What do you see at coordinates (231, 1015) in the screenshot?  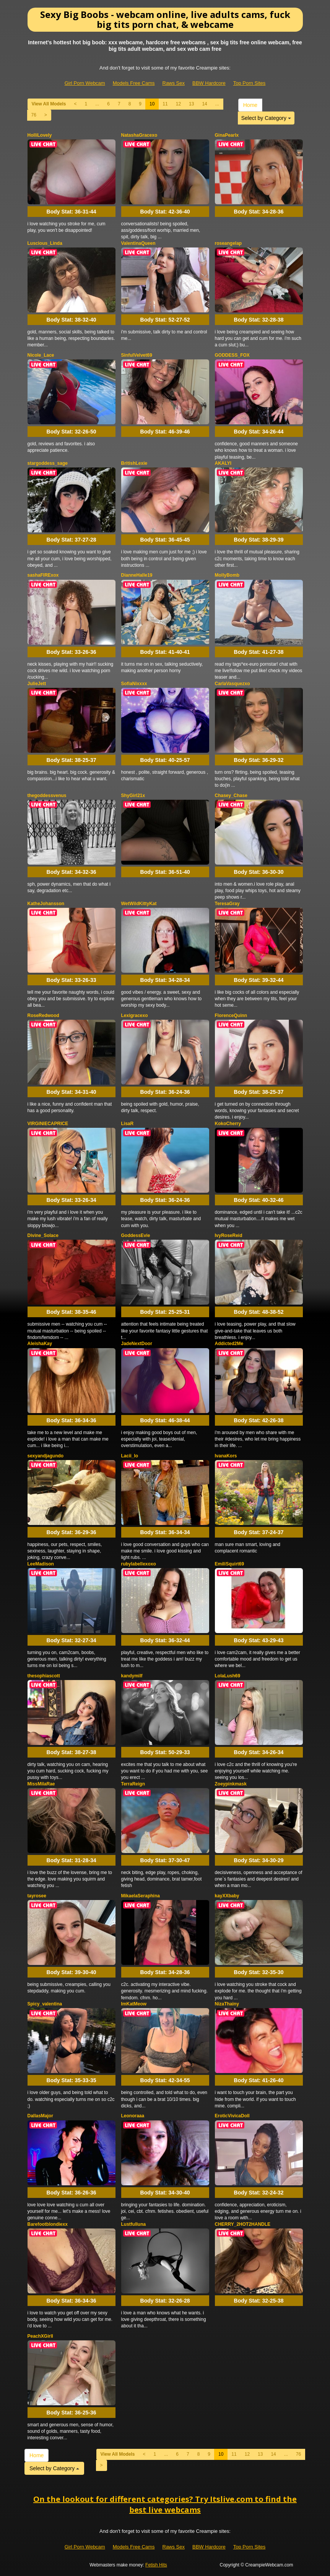 I see `FlorenceQuinn` at bounding box center [231, 1015].